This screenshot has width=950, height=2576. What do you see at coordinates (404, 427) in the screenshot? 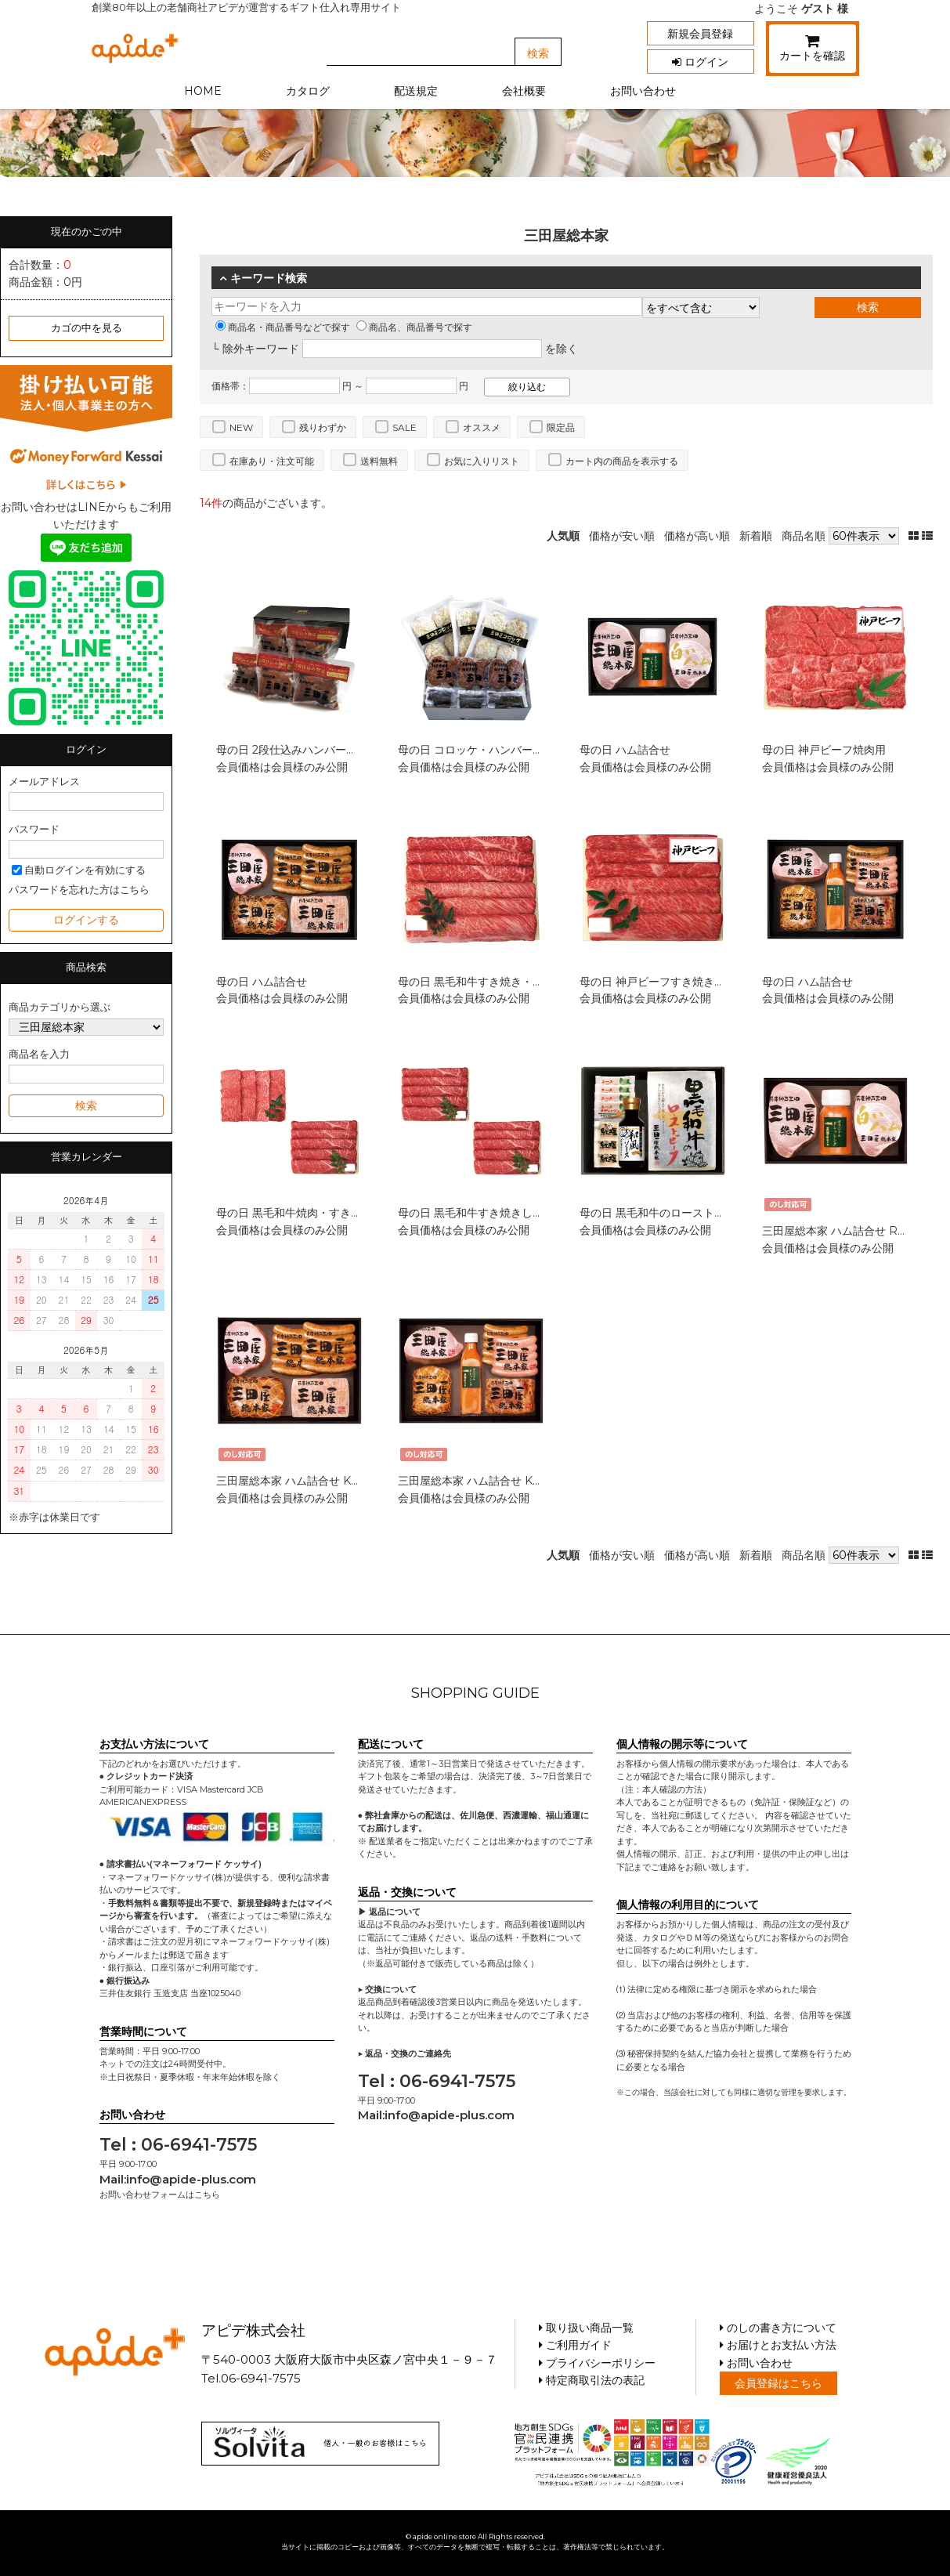
I see `SALE` at bounding box center [404, 427].